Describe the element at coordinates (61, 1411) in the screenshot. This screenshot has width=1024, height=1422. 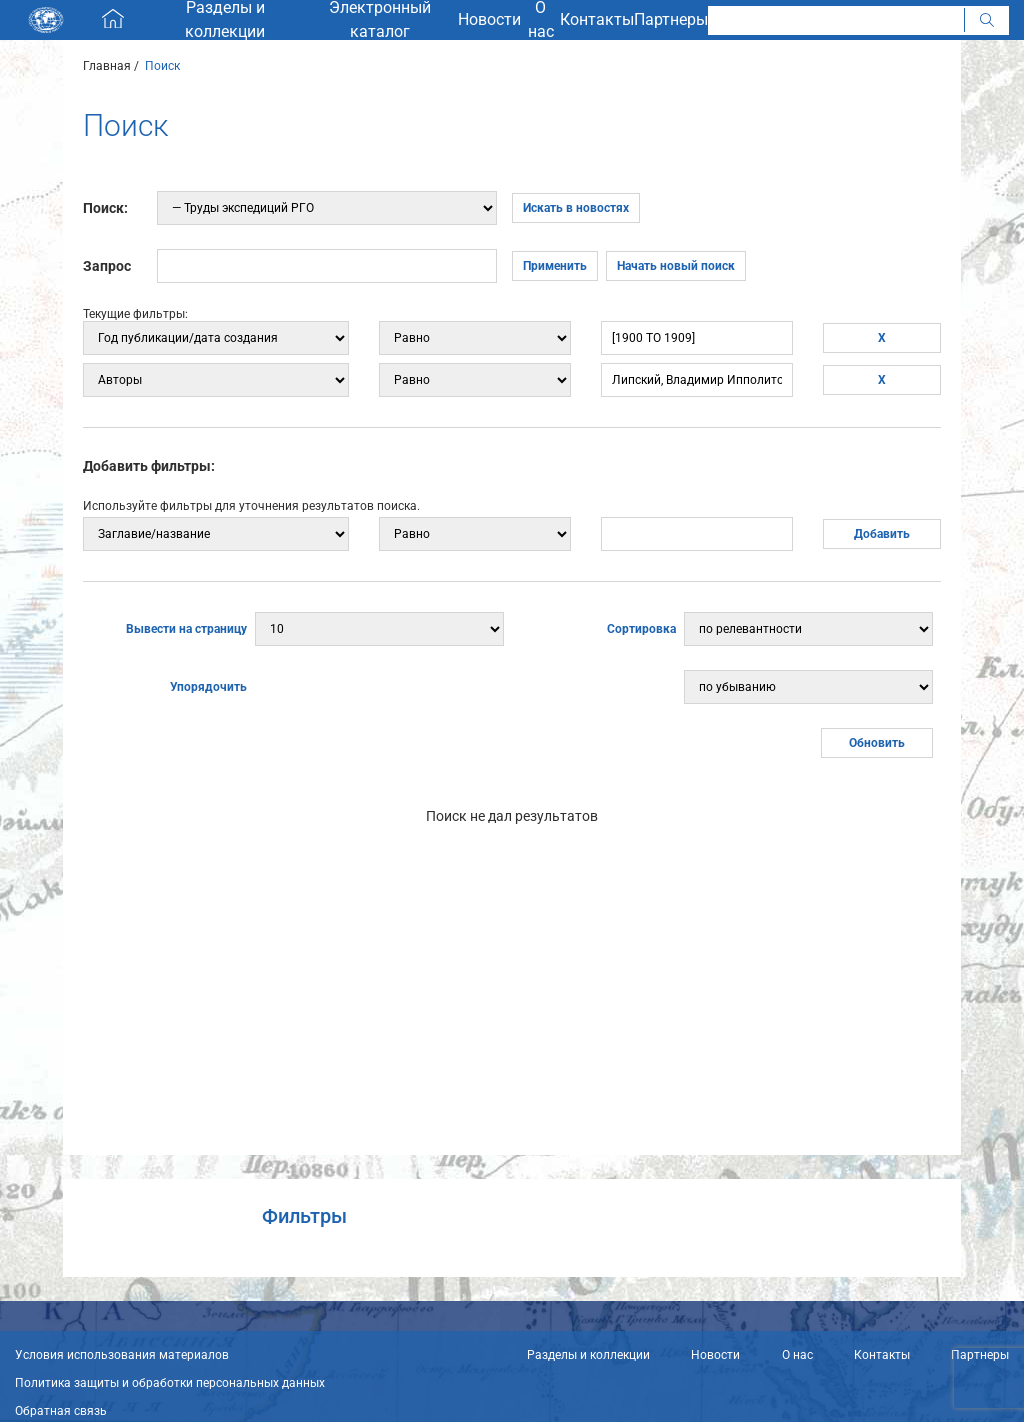
I see `Обратная связь` at that location.